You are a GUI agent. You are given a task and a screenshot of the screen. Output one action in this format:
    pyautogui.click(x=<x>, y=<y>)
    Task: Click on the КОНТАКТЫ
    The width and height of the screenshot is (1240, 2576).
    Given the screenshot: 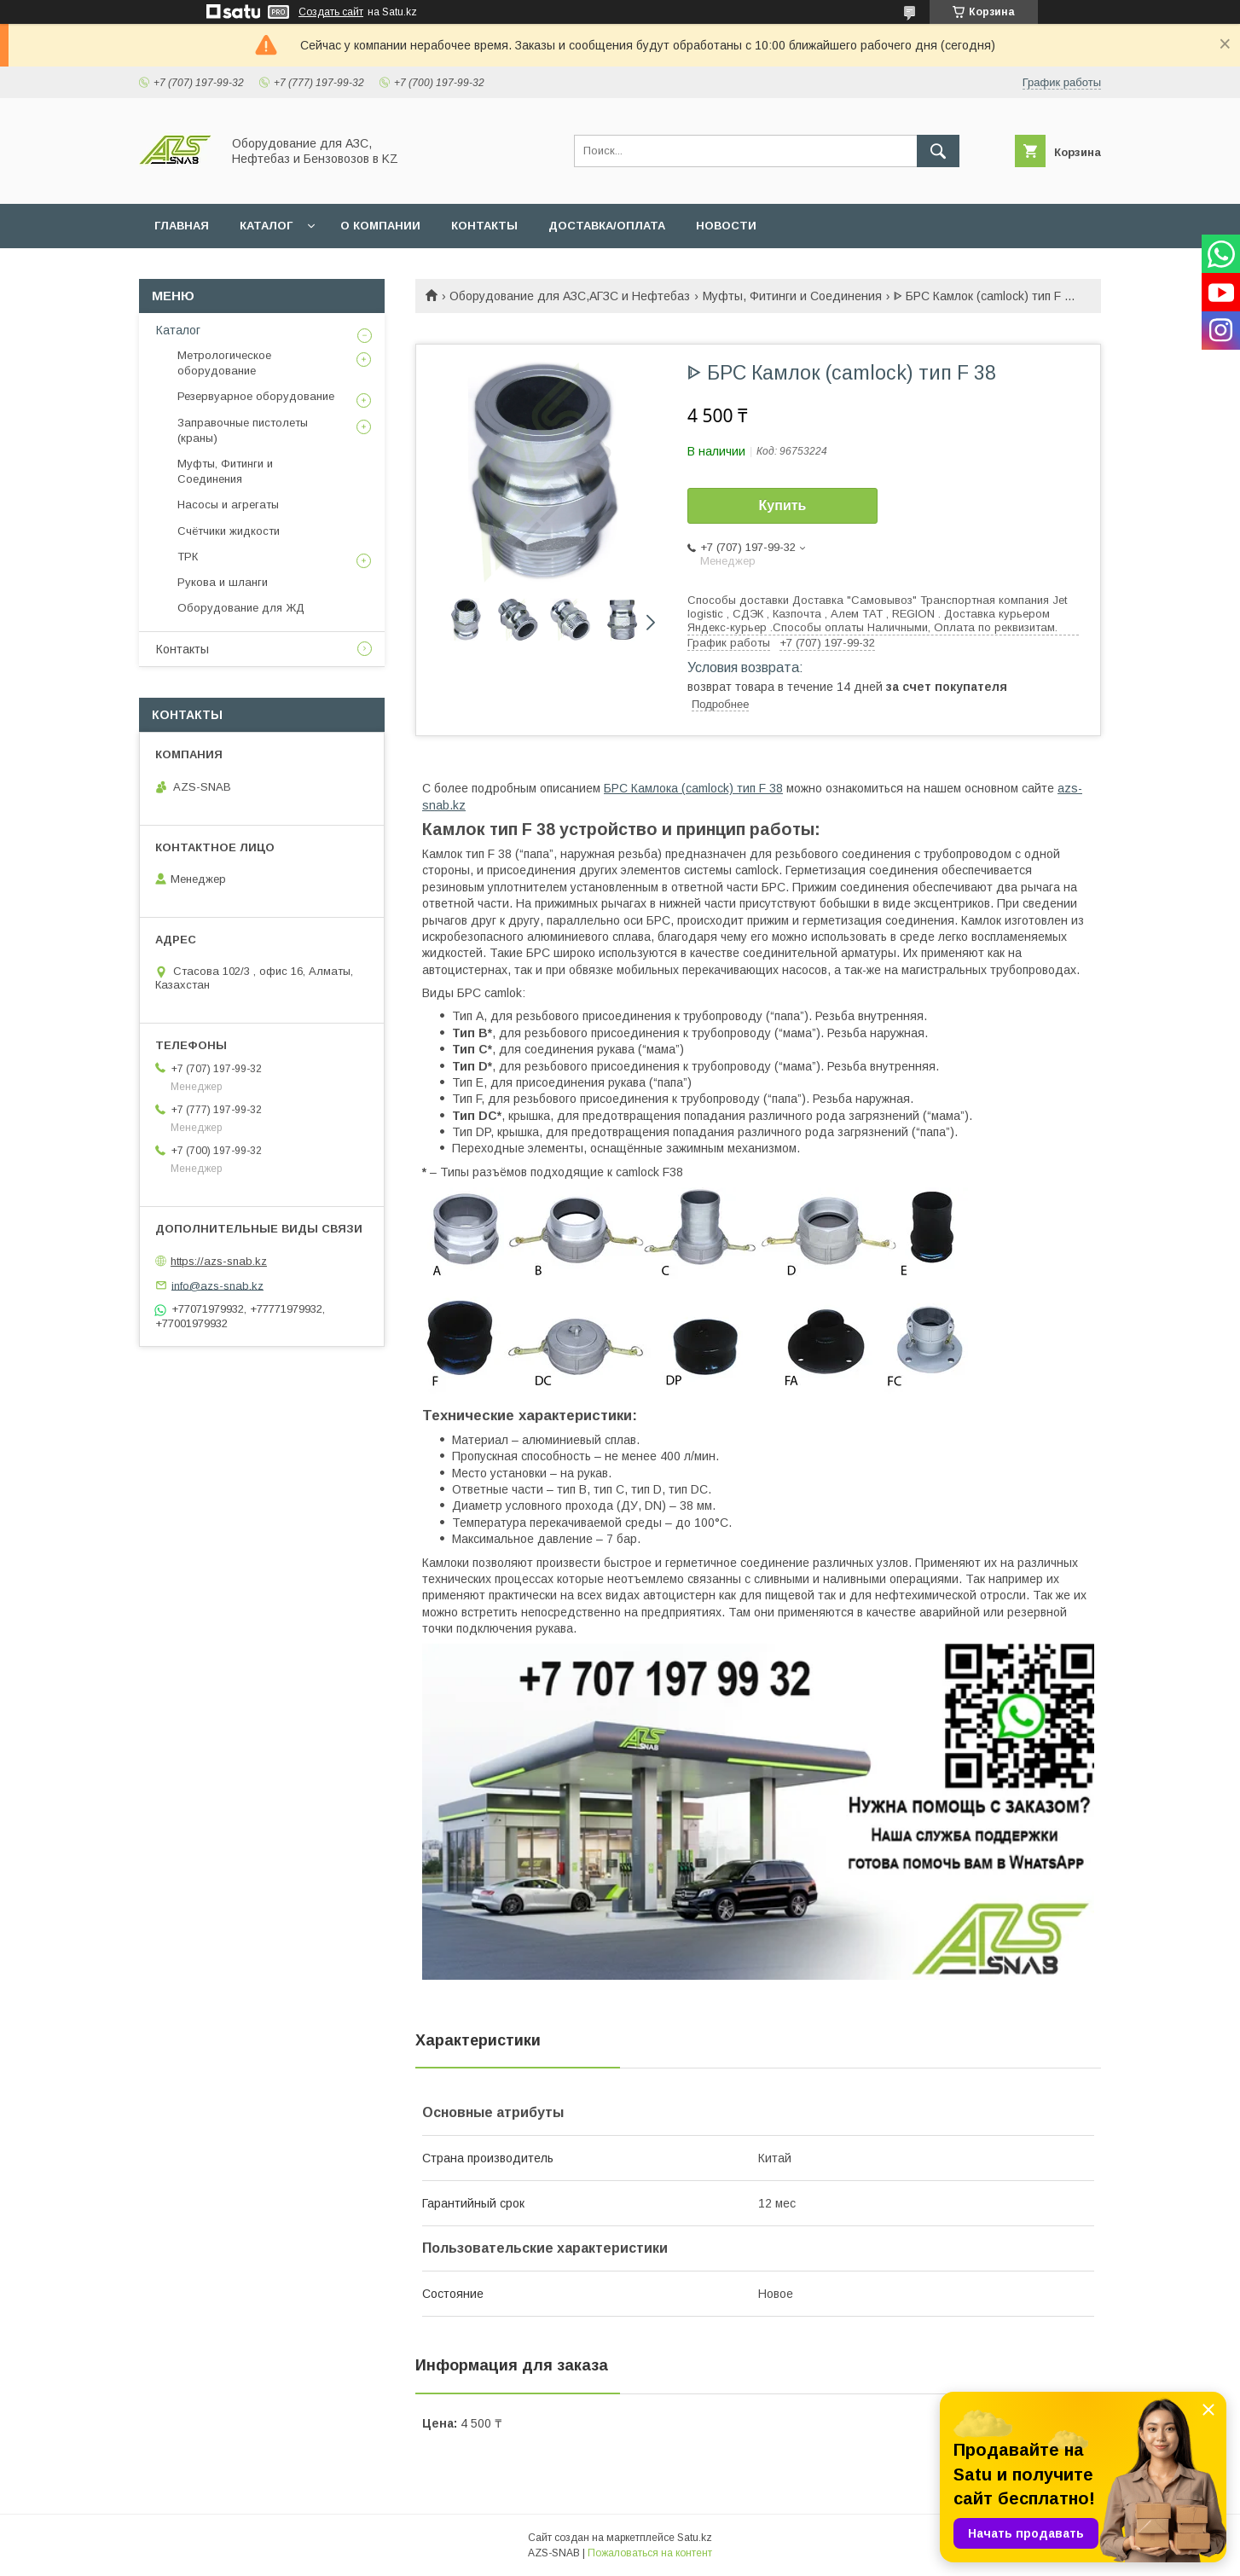 What is the action you would take?
    pyautogui.click(x=484, y=225)
    